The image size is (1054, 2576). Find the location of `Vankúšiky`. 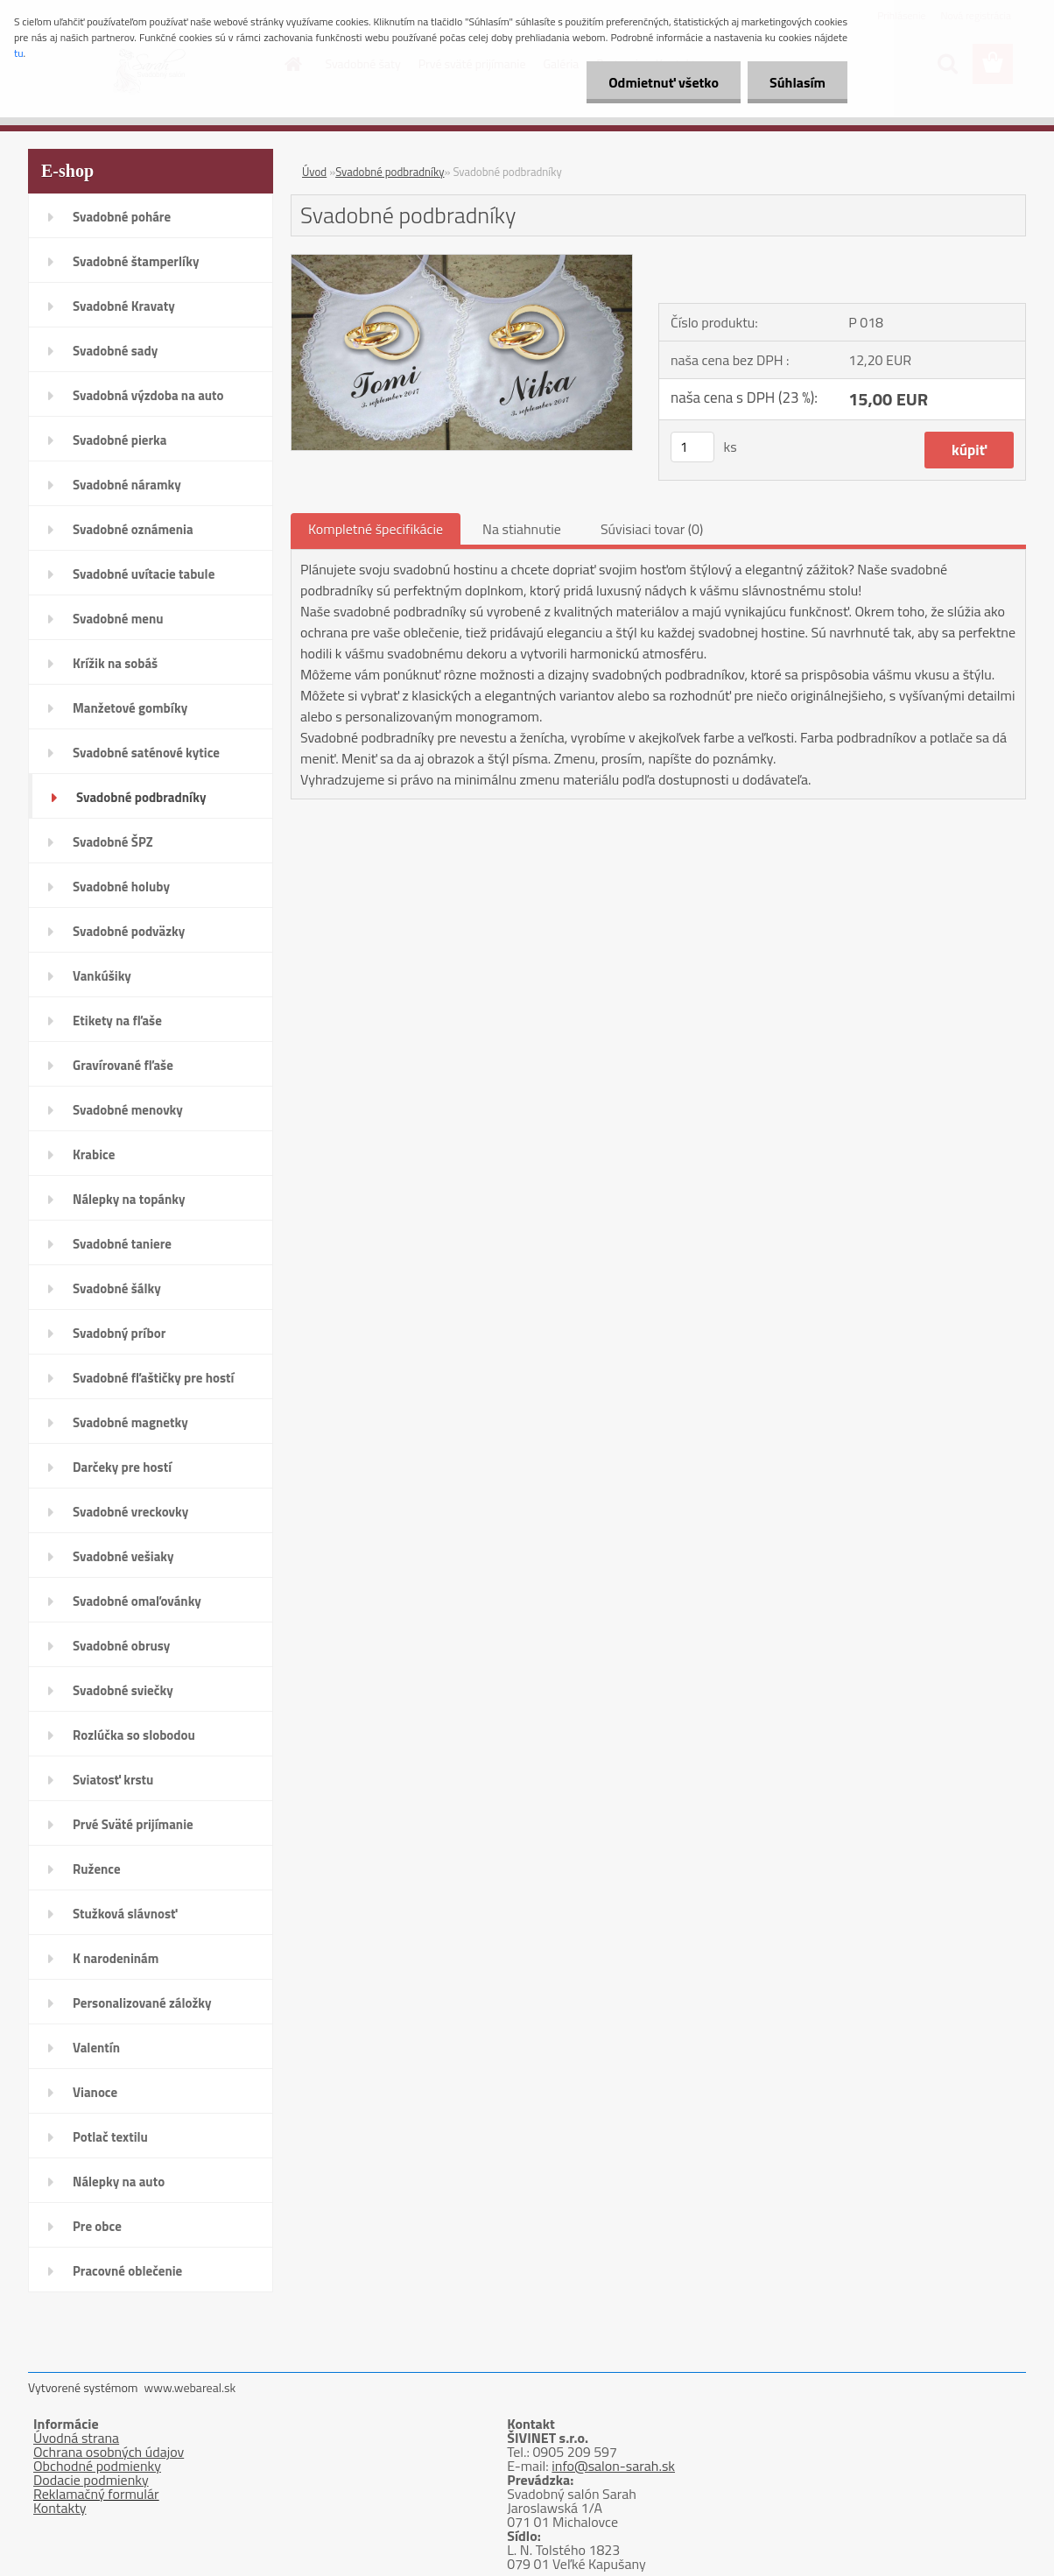

Vankúšiky is located at coordinates (102, 976).